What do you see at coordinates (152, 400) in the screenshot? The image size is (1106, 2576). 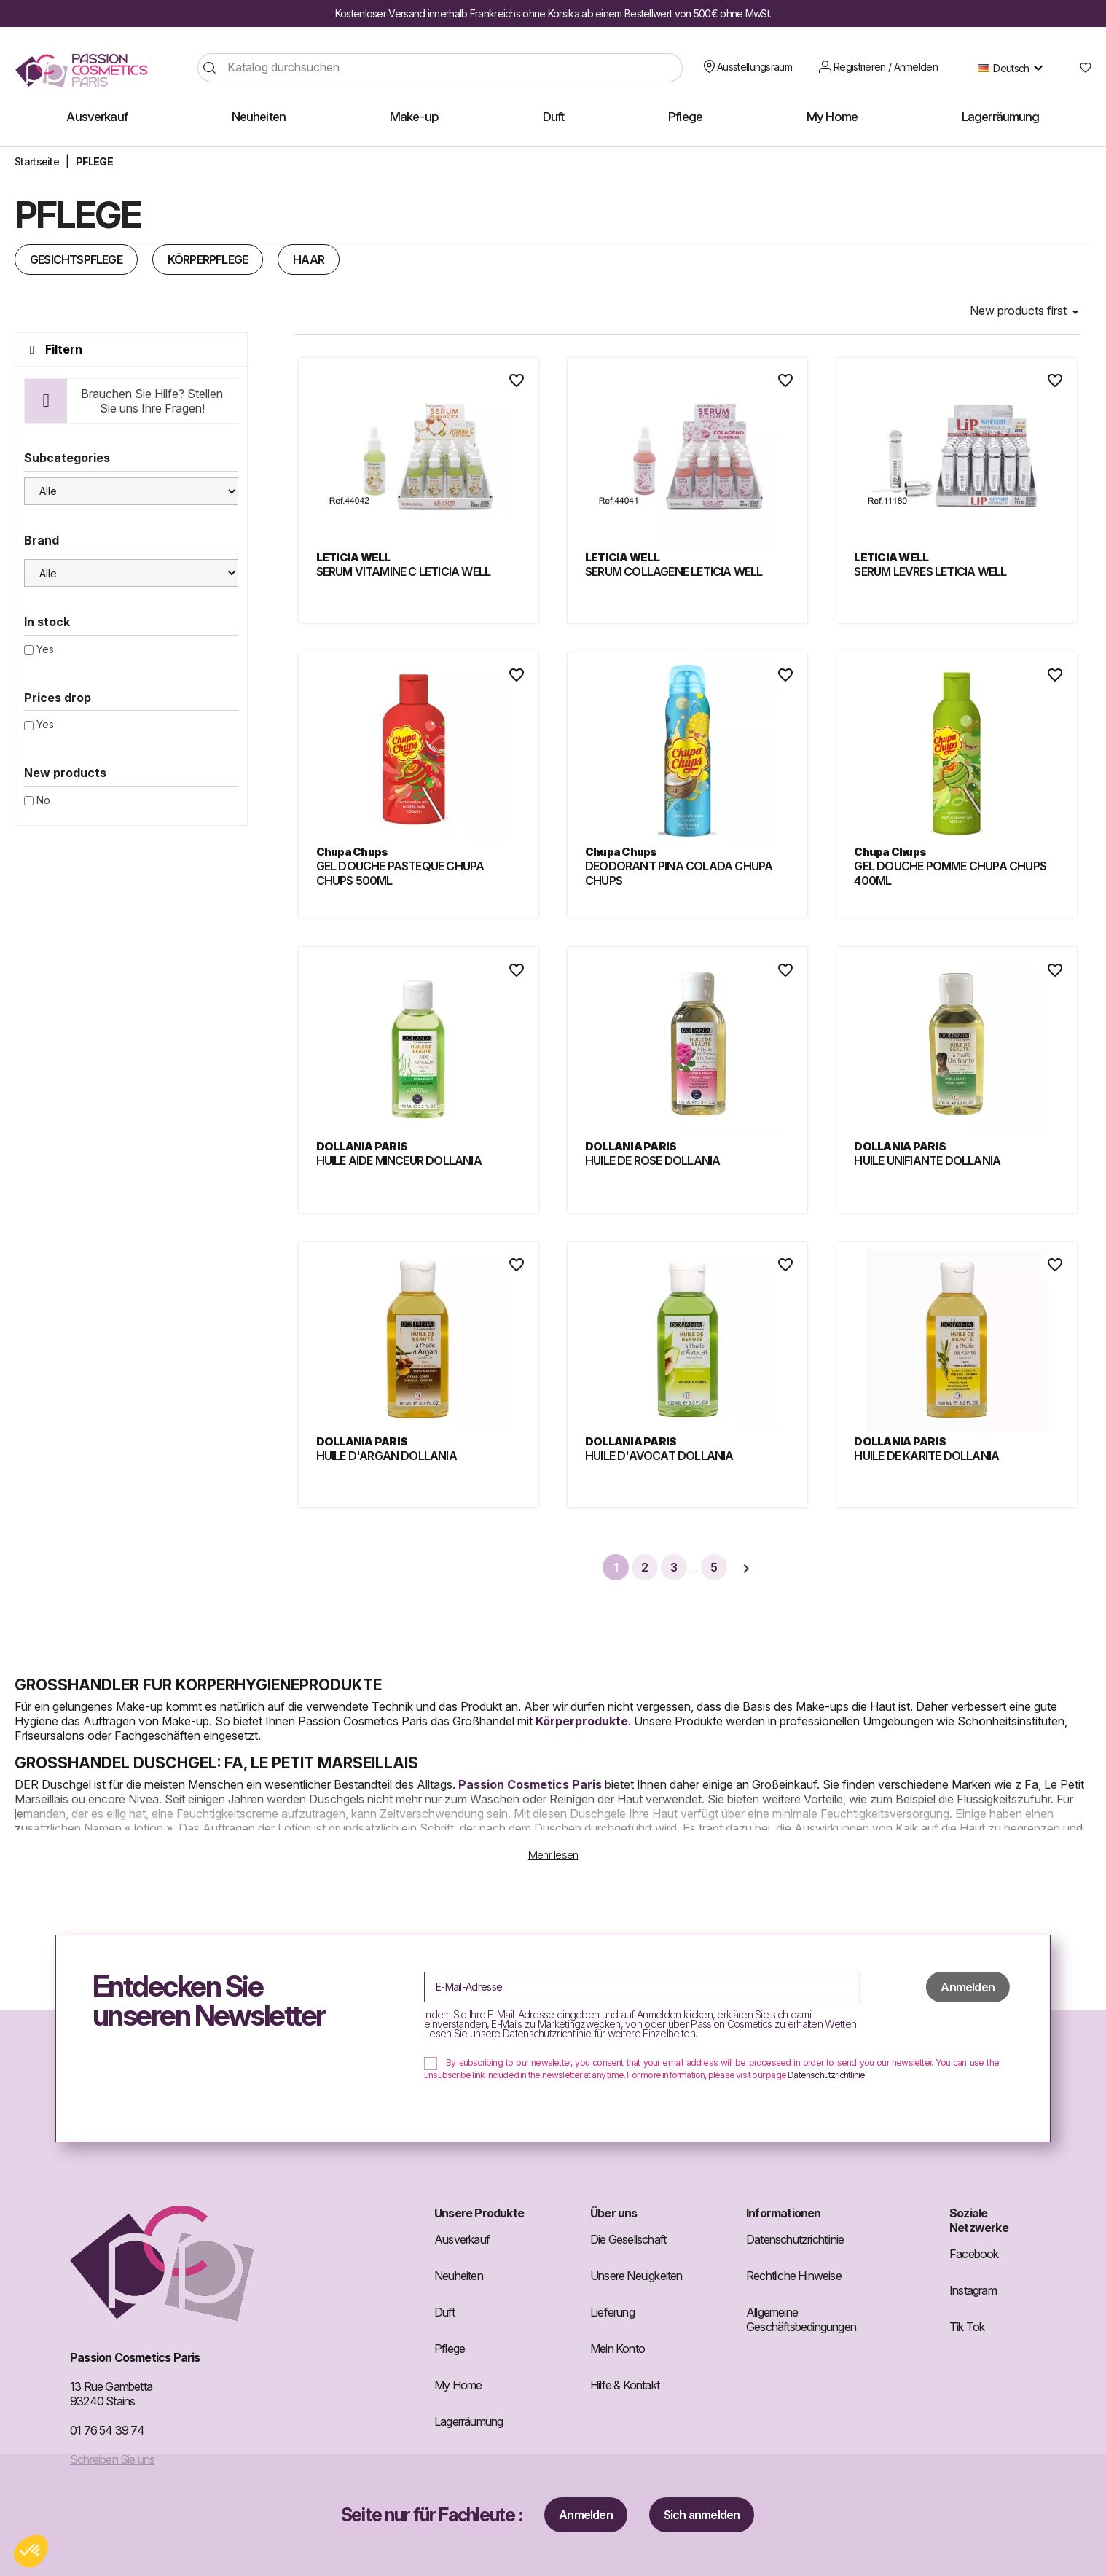 I see `Brauchen Sie Hilfe? Stellen Sie uns Ihre Fragen!` at bounding box center [152, 400].